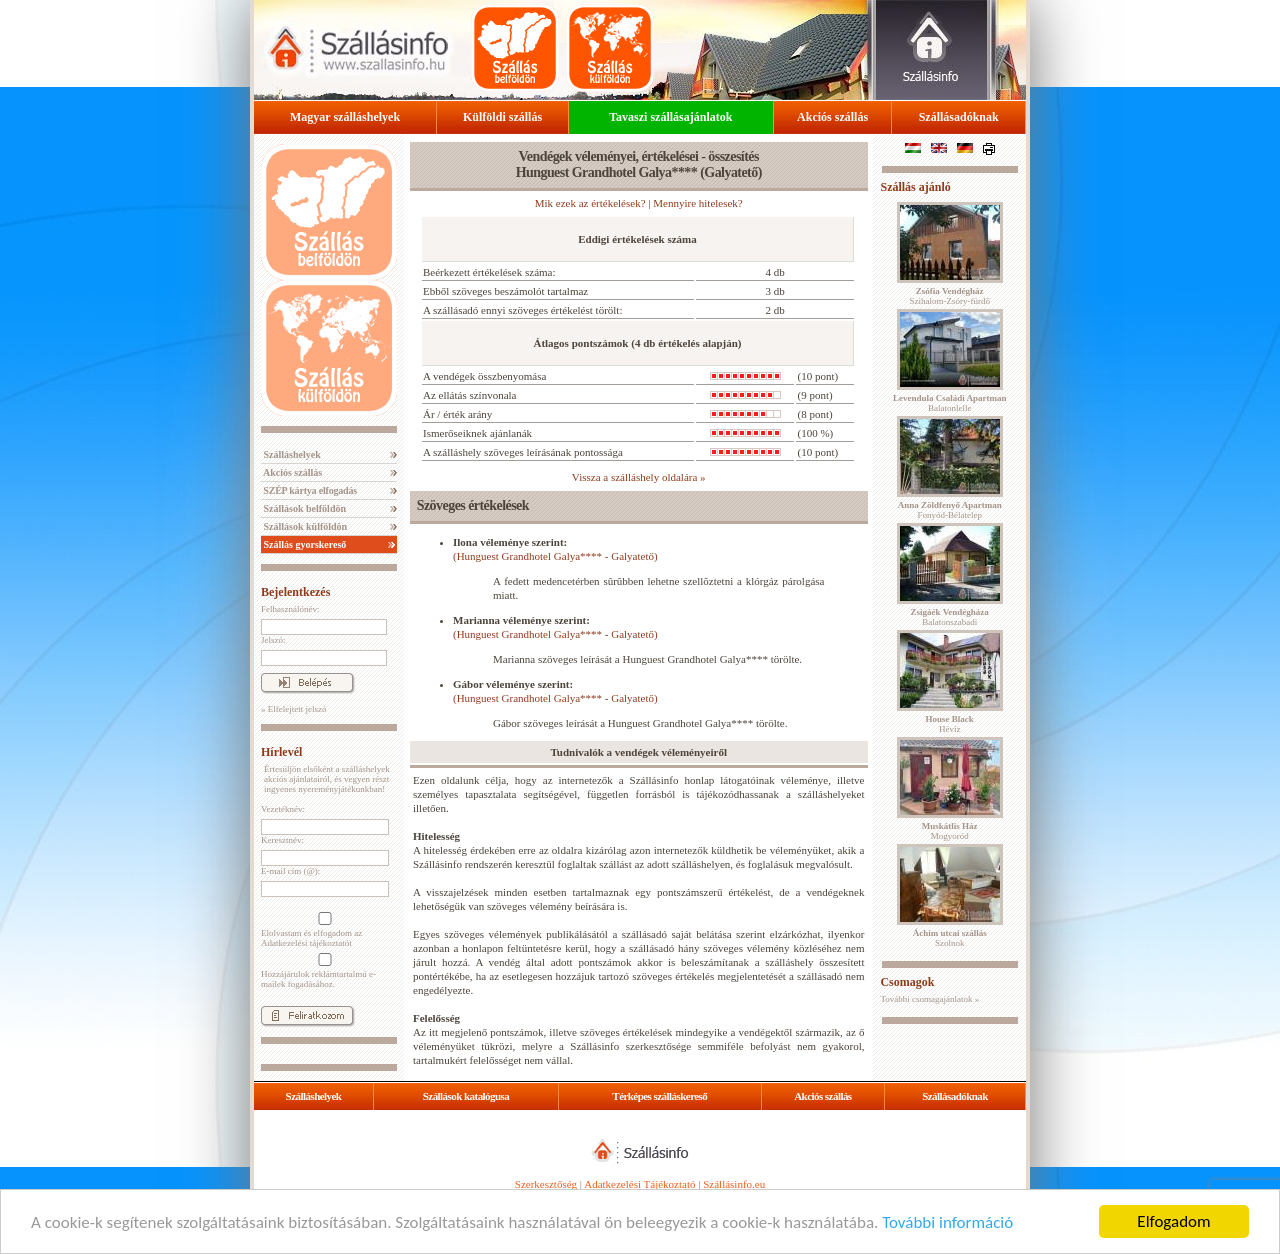  I want to click on Adatkezelési tájékoztatót, so click(306, 943).